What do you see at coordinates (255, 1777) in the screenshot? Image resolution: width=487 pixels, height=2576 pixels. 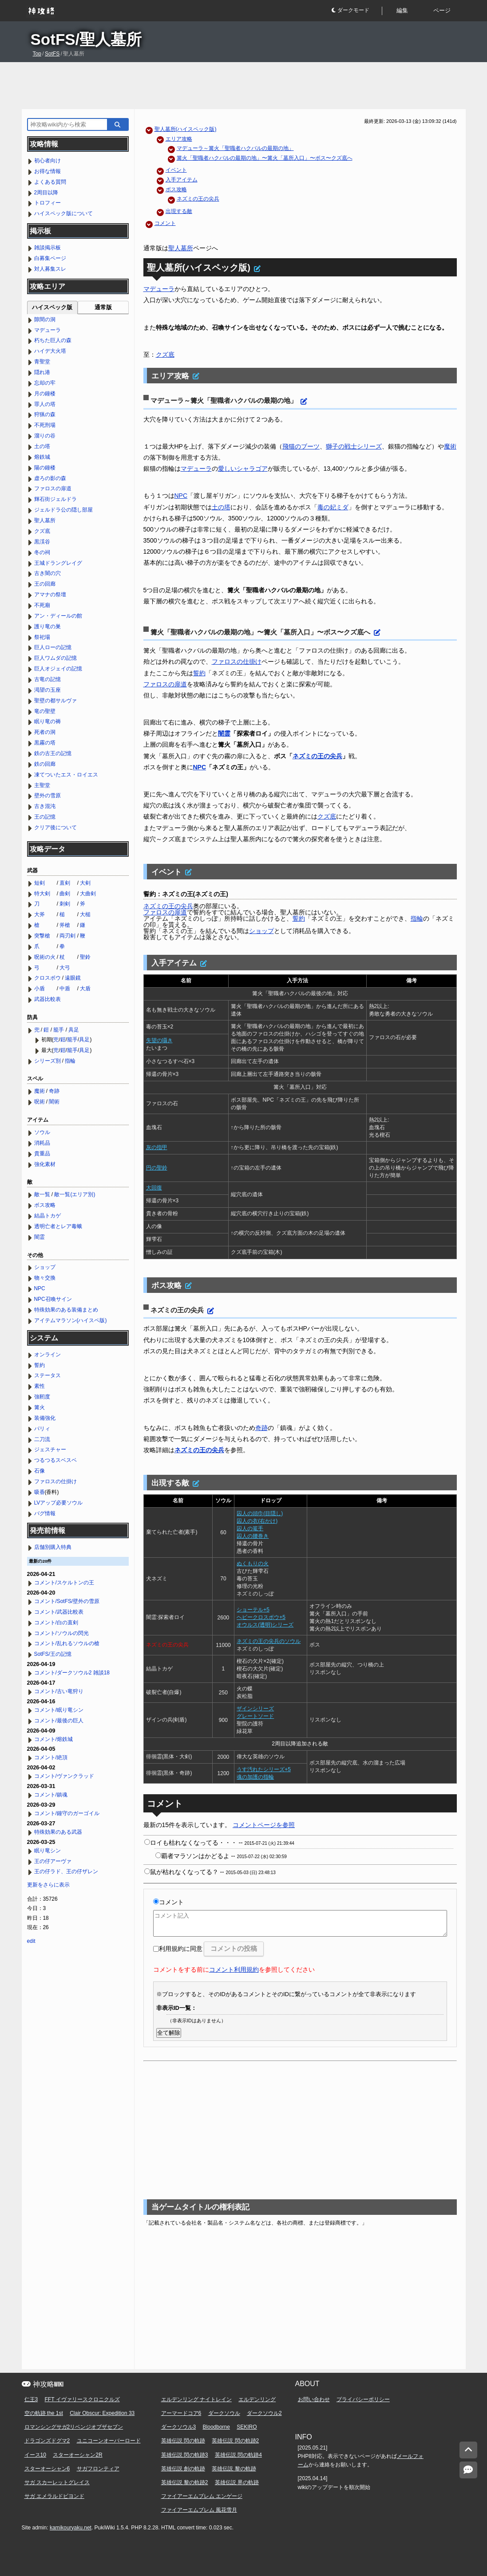 I see `魂の加護の指輪` at bounding box center [255, 1777].